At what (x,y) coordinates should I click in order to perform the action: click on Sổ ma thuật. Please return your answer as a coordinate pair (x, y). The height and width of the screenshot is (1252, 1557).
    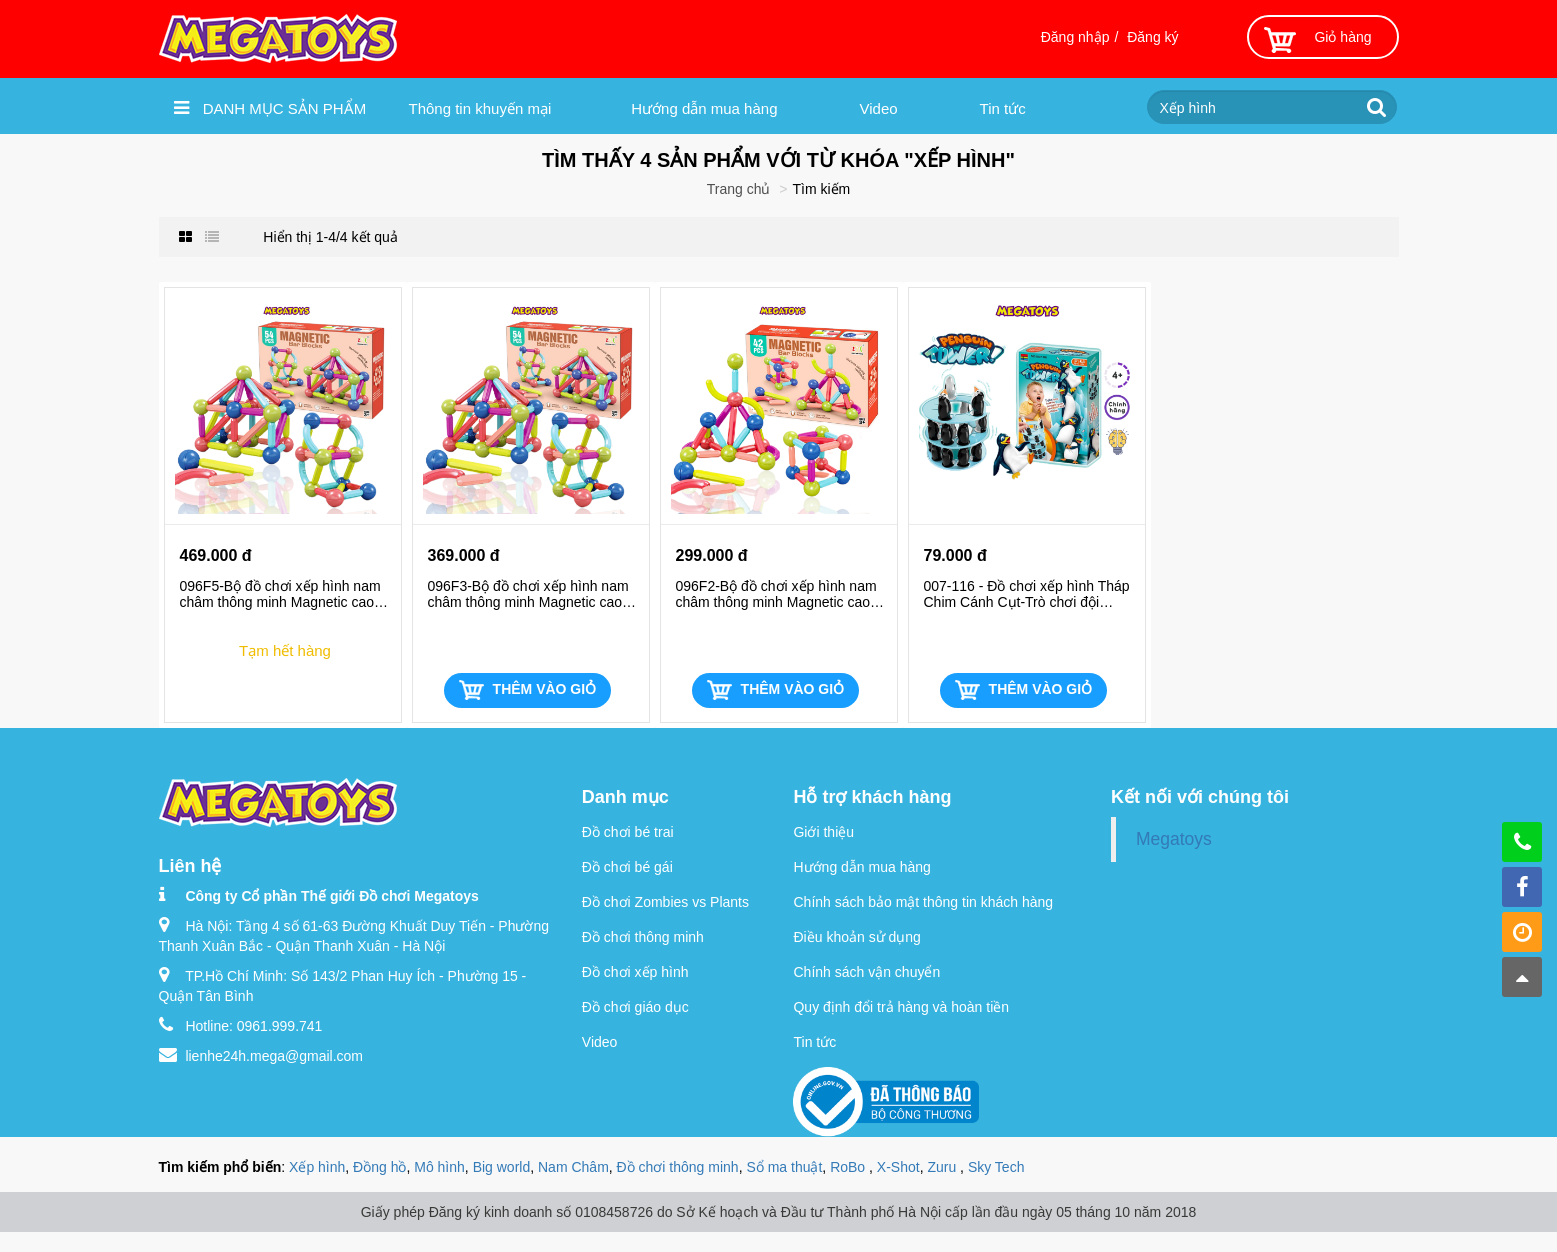
    Looking at the image, I should click on (784, 1167).